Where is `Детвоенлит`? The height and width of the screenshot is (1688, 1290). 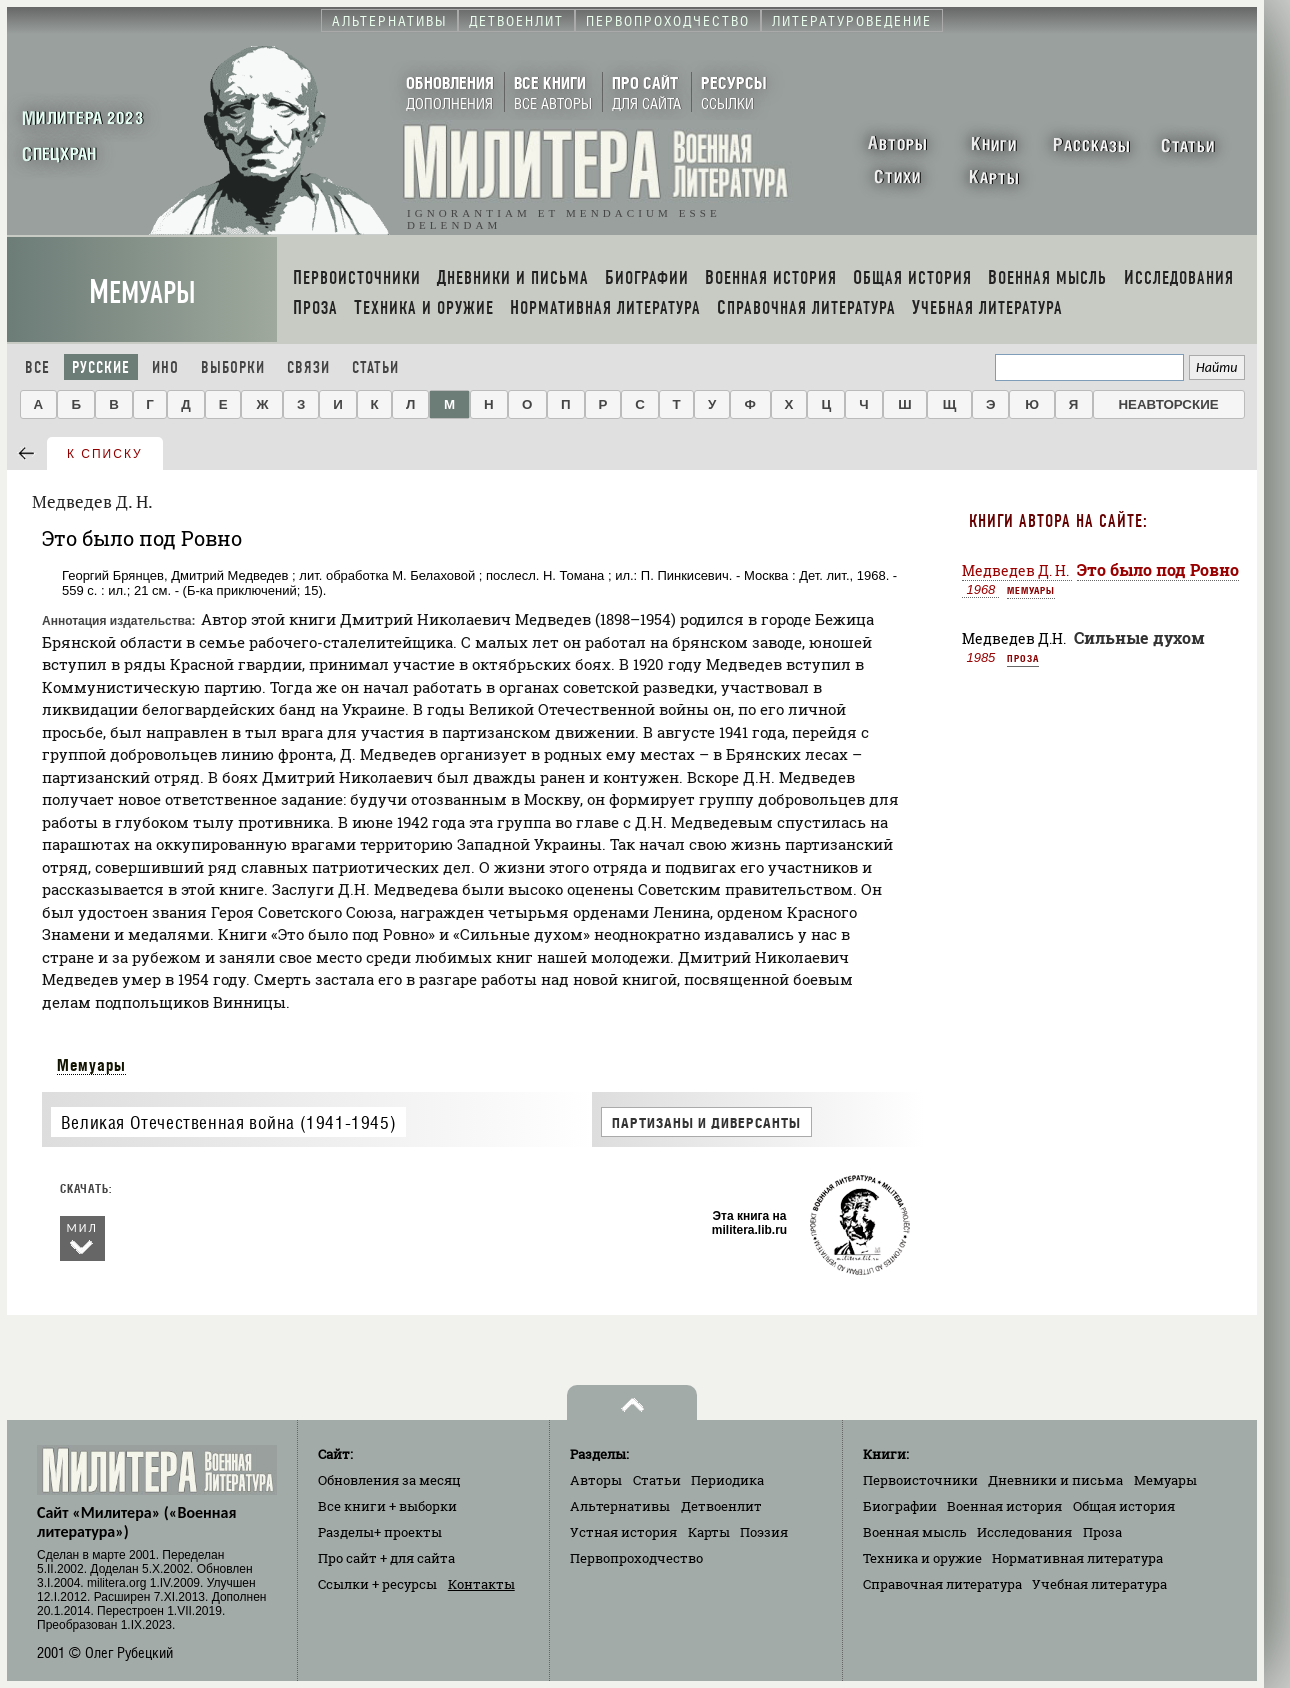
Детвоенлит is located at coordinates (721, 1506).